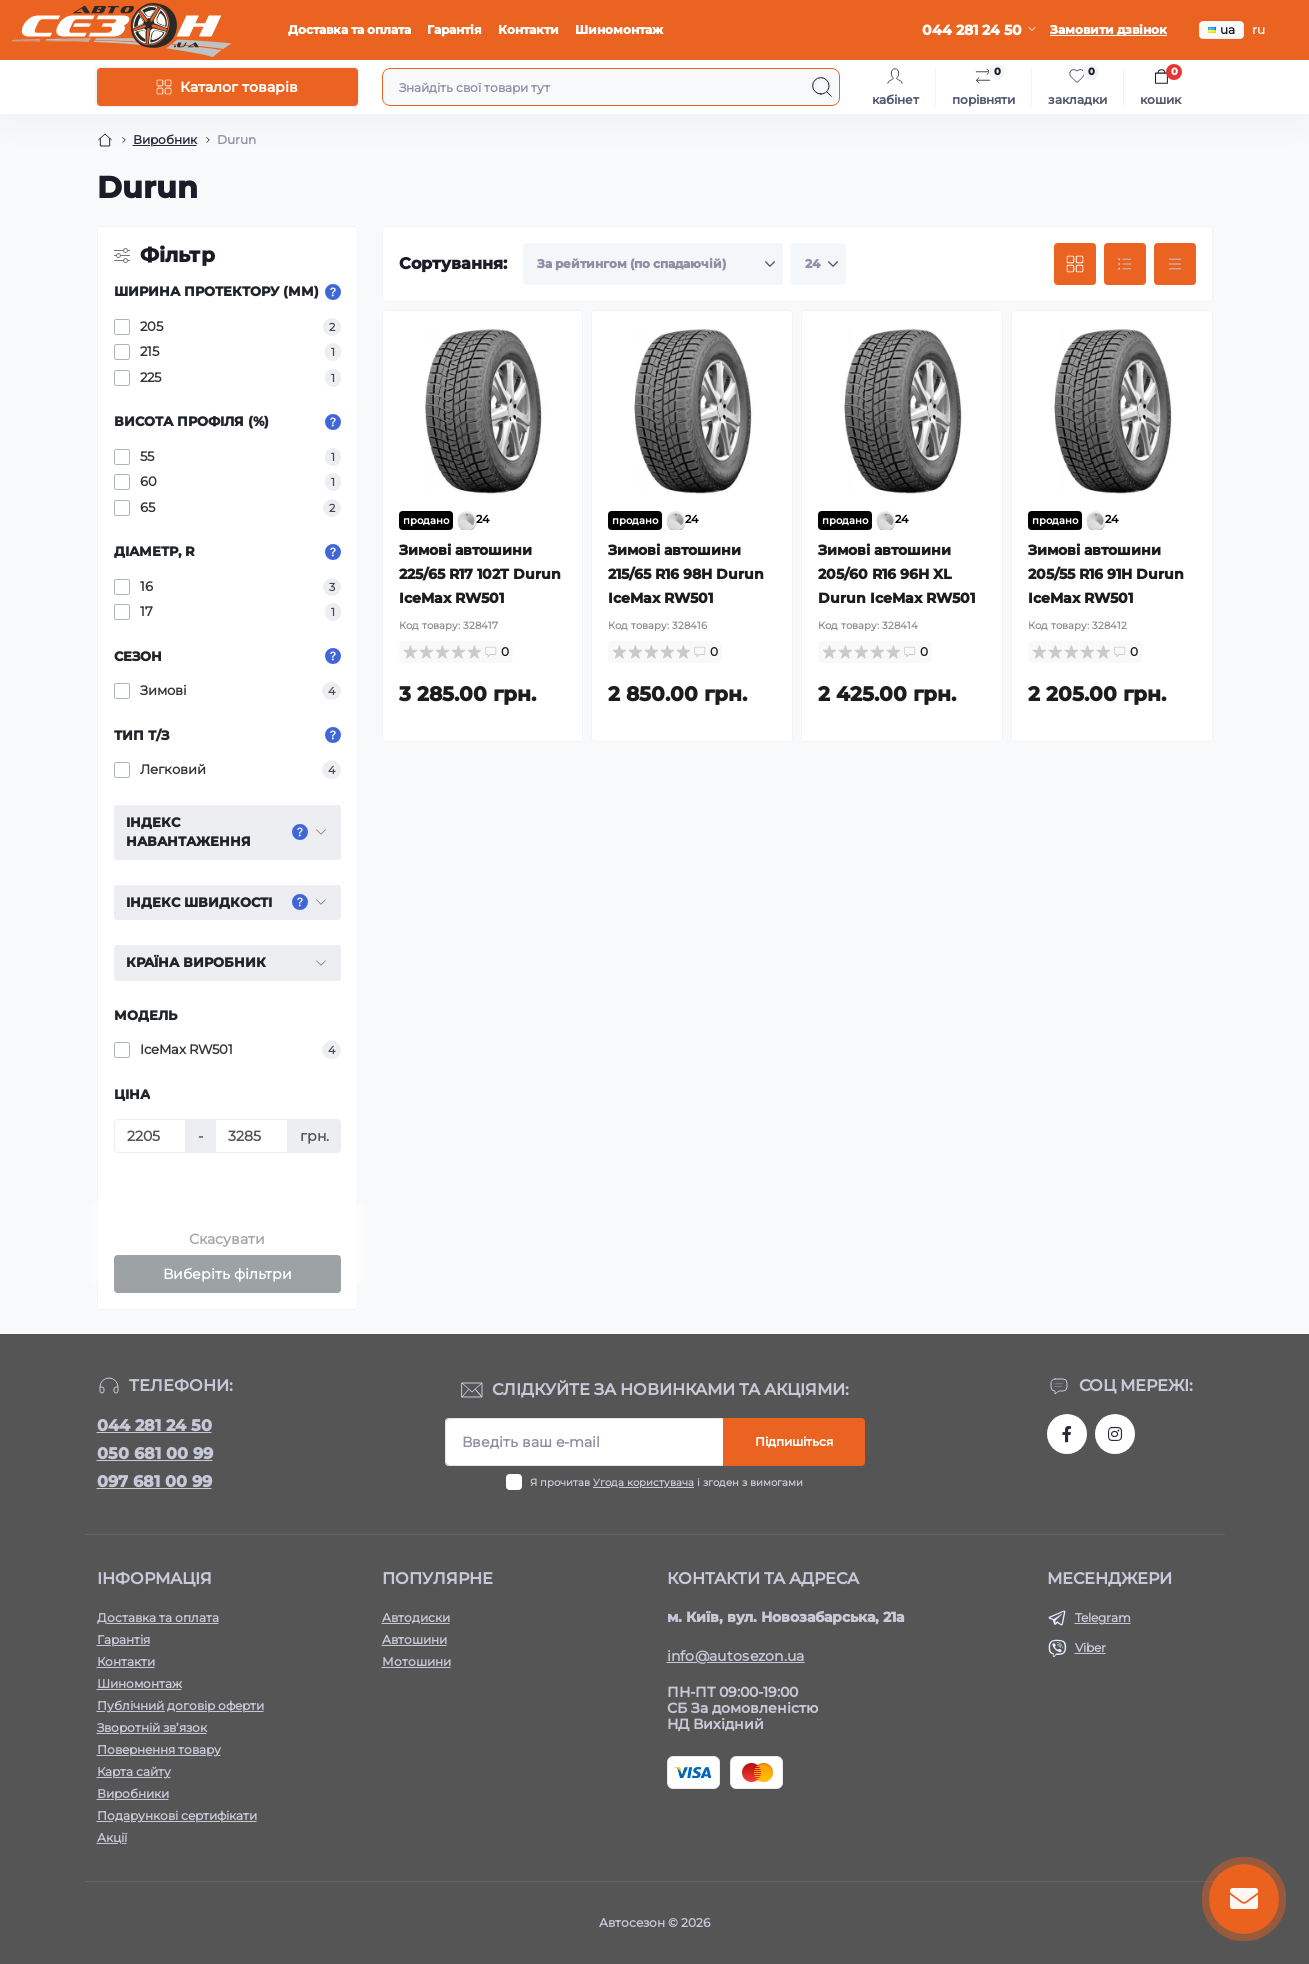  I want to click on Карта сайту, so click(134, 1771).